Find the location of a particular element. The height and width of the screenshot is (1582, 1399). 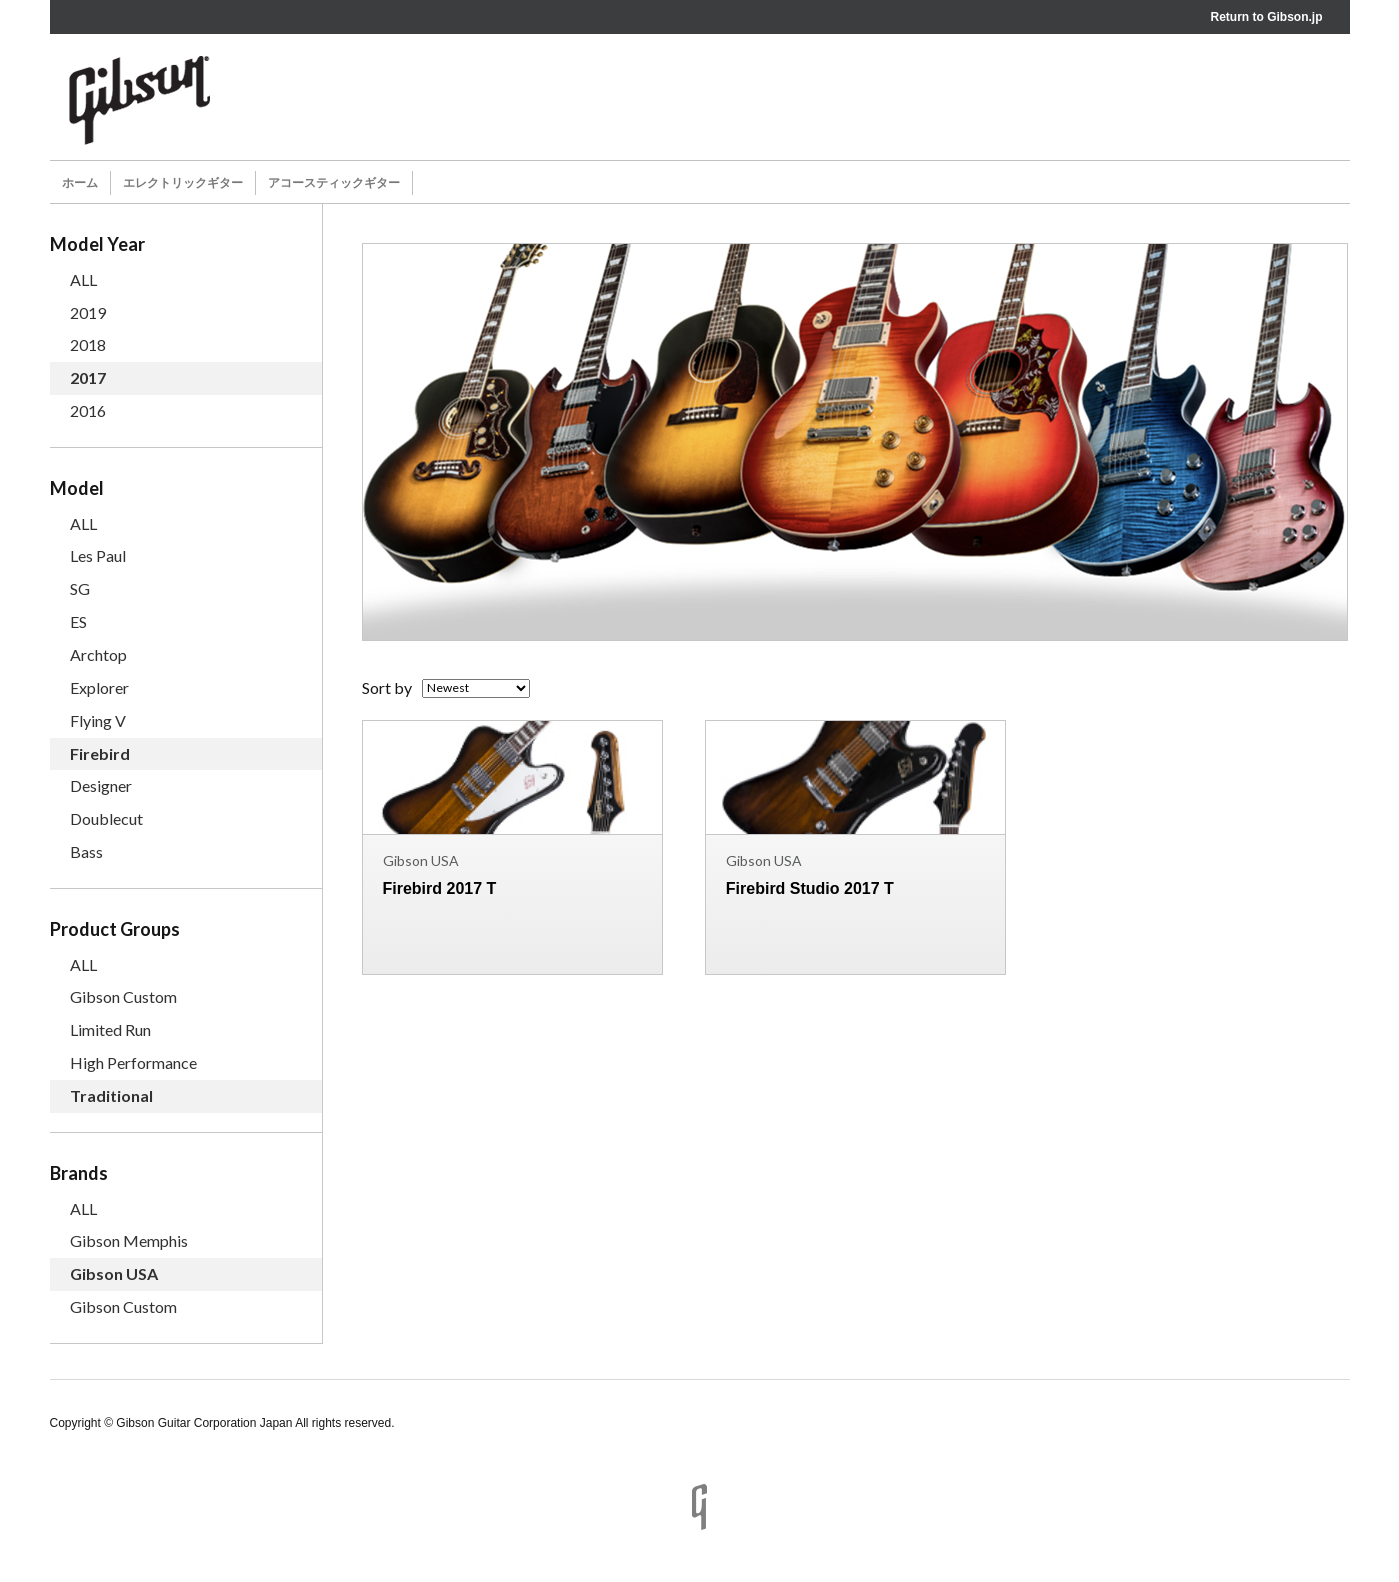

ホーム is located at coordinates (80, 183).